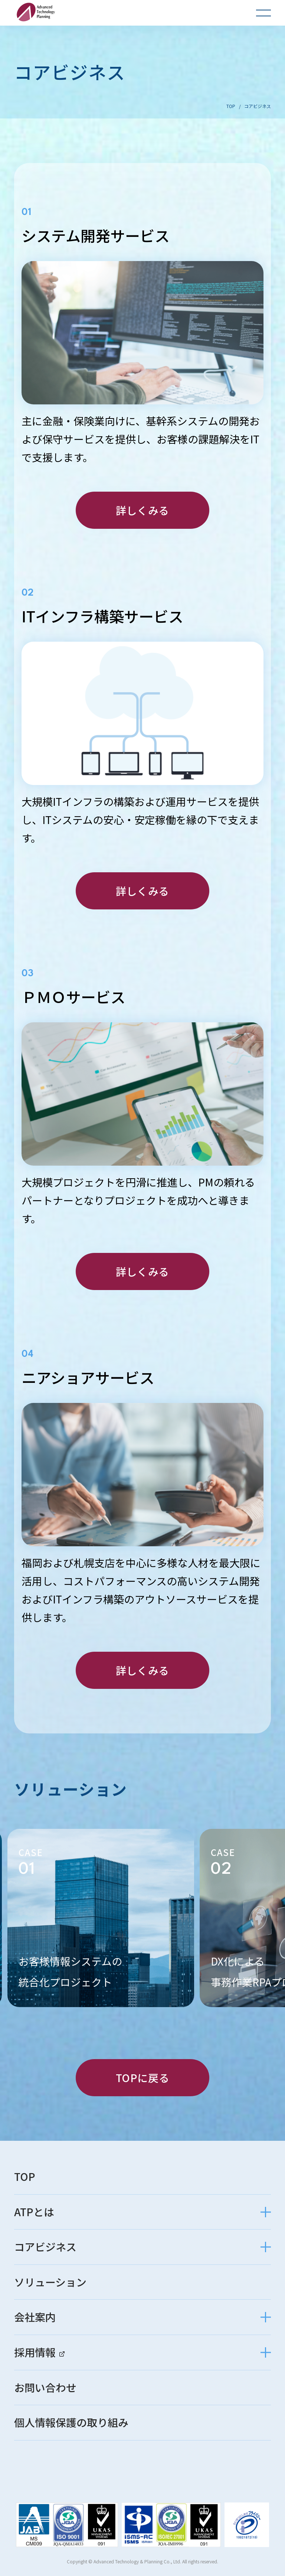 The image size is (285, 2576). What do you see at coordinates (71, 2422) in the screenshot?
I see `個人情報保護の取り組み` at bounding box center [71, 2422].